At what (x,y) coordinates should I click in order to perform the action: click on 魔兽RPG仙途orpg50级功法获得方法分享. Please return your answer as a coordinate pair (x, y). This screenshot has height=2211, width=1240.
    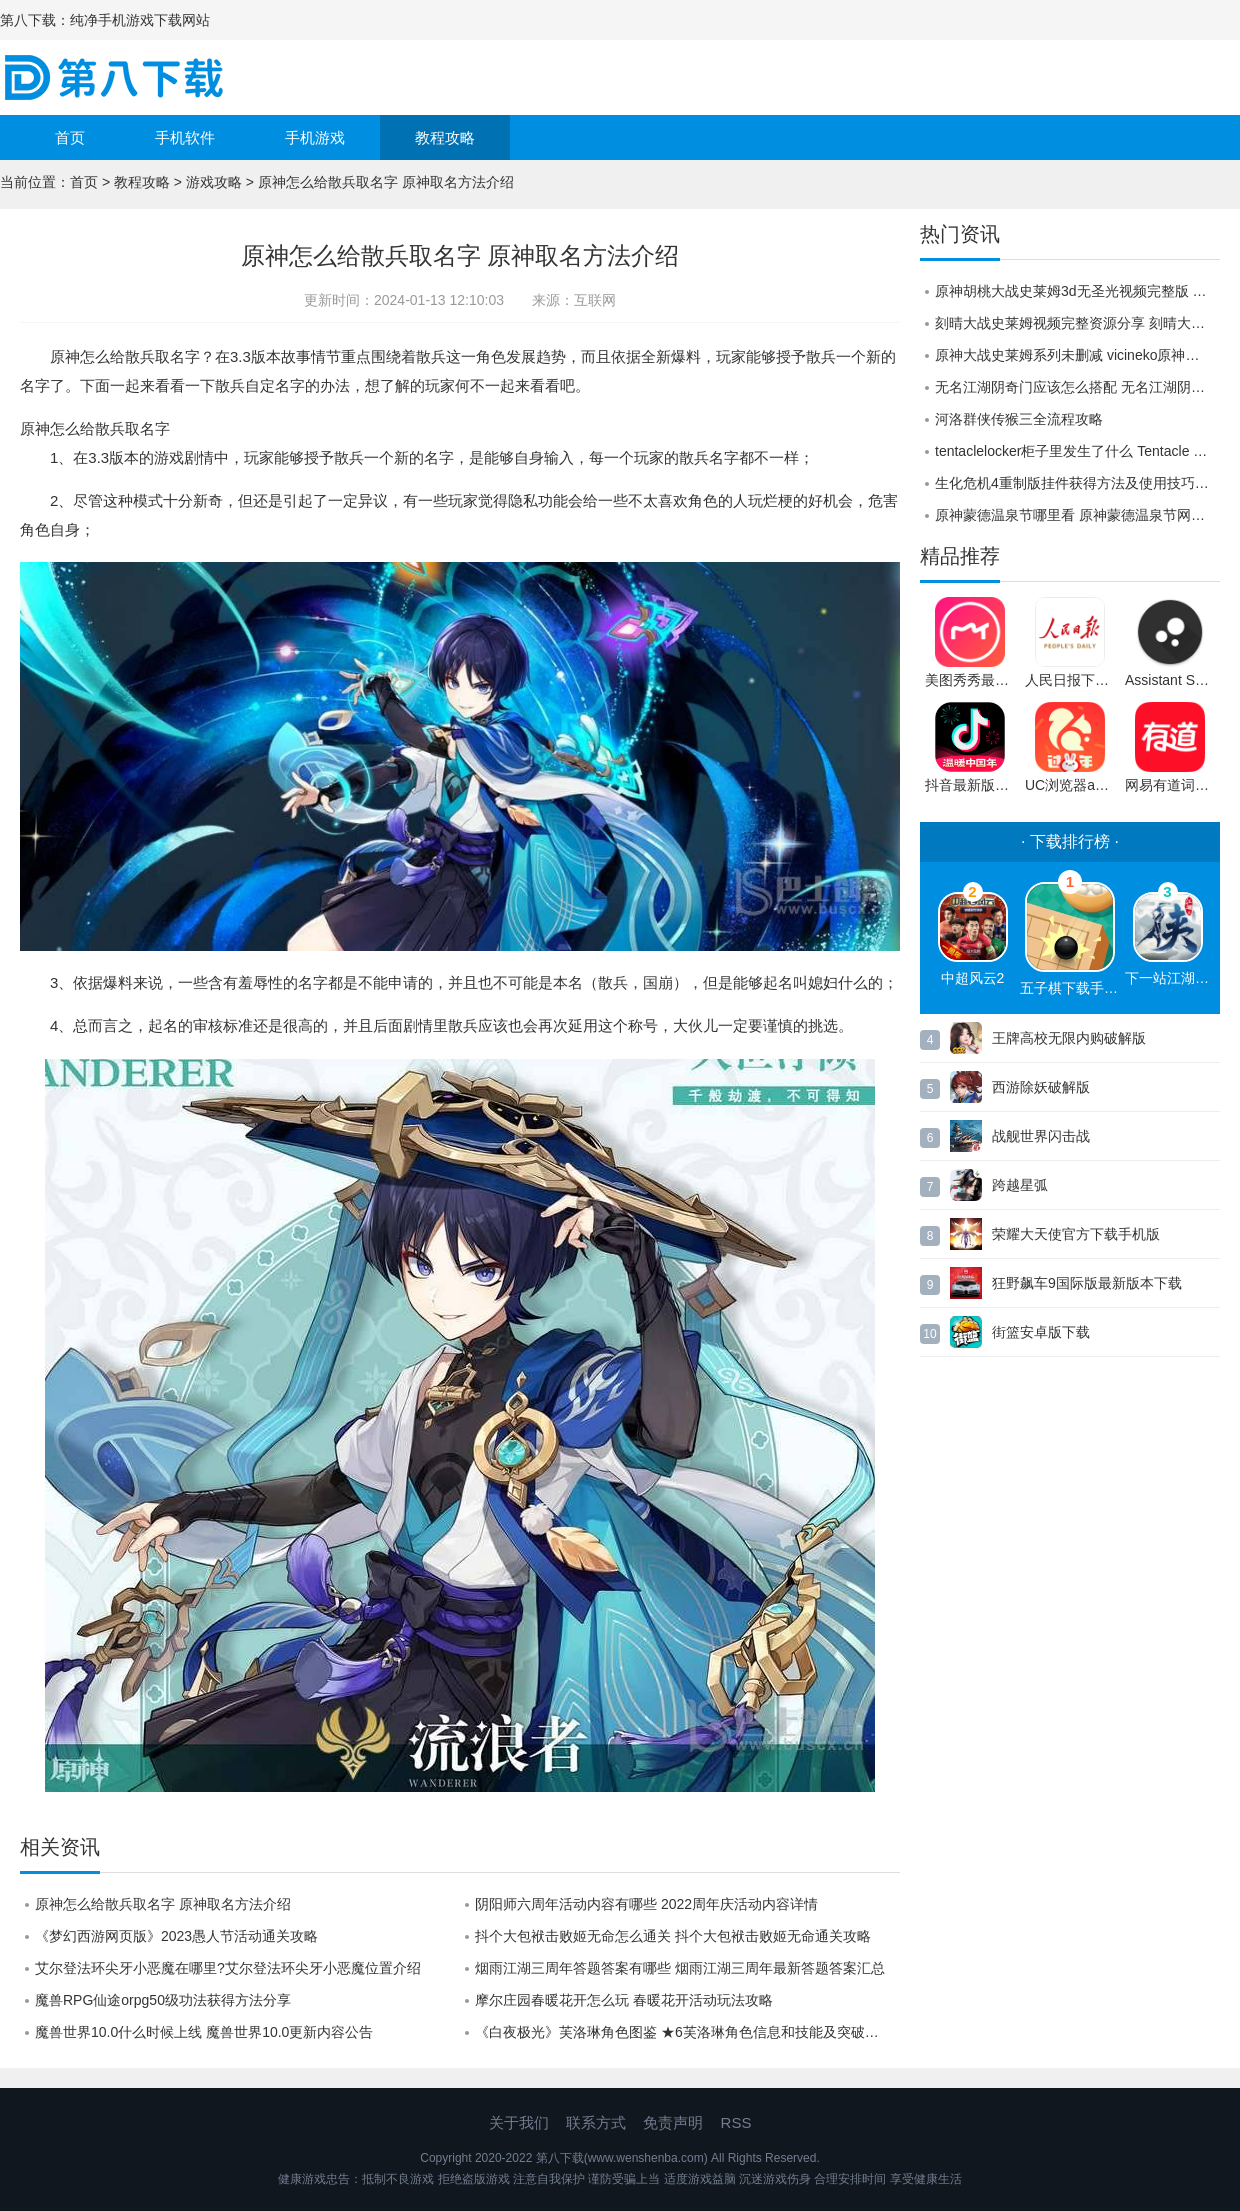
    Looking at the image, I should click on (163, 2000).